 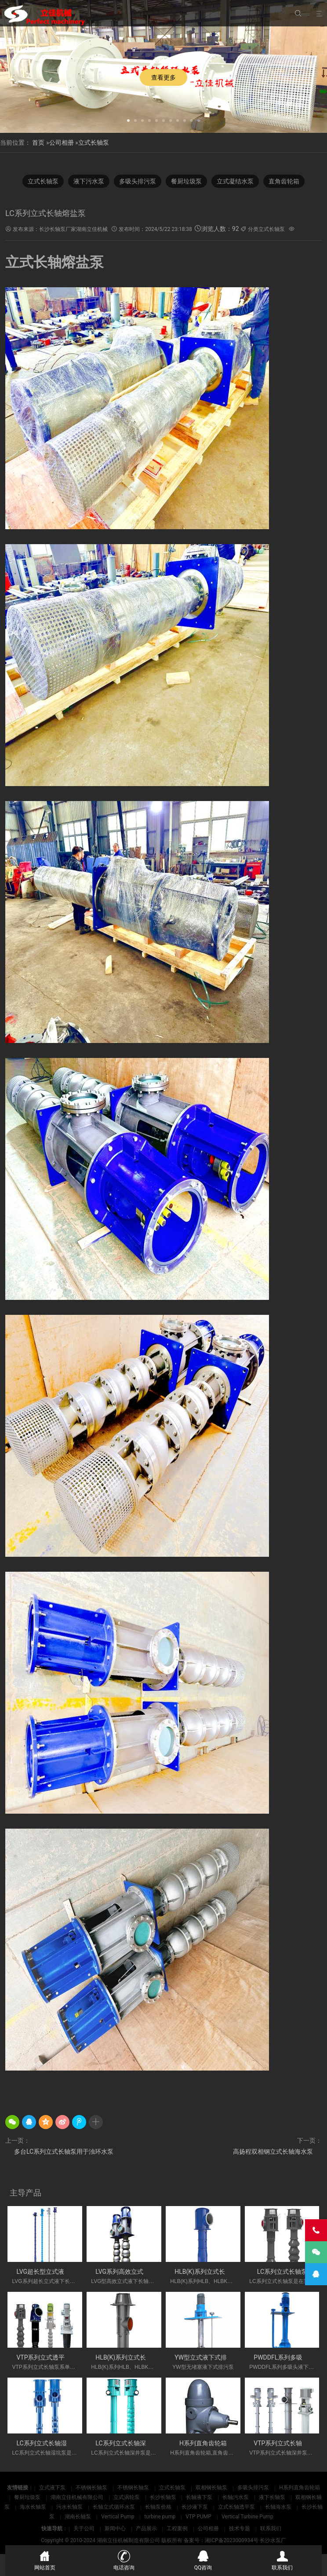 I want to click on 多吸头排污泵, so click(x=137, y=181).